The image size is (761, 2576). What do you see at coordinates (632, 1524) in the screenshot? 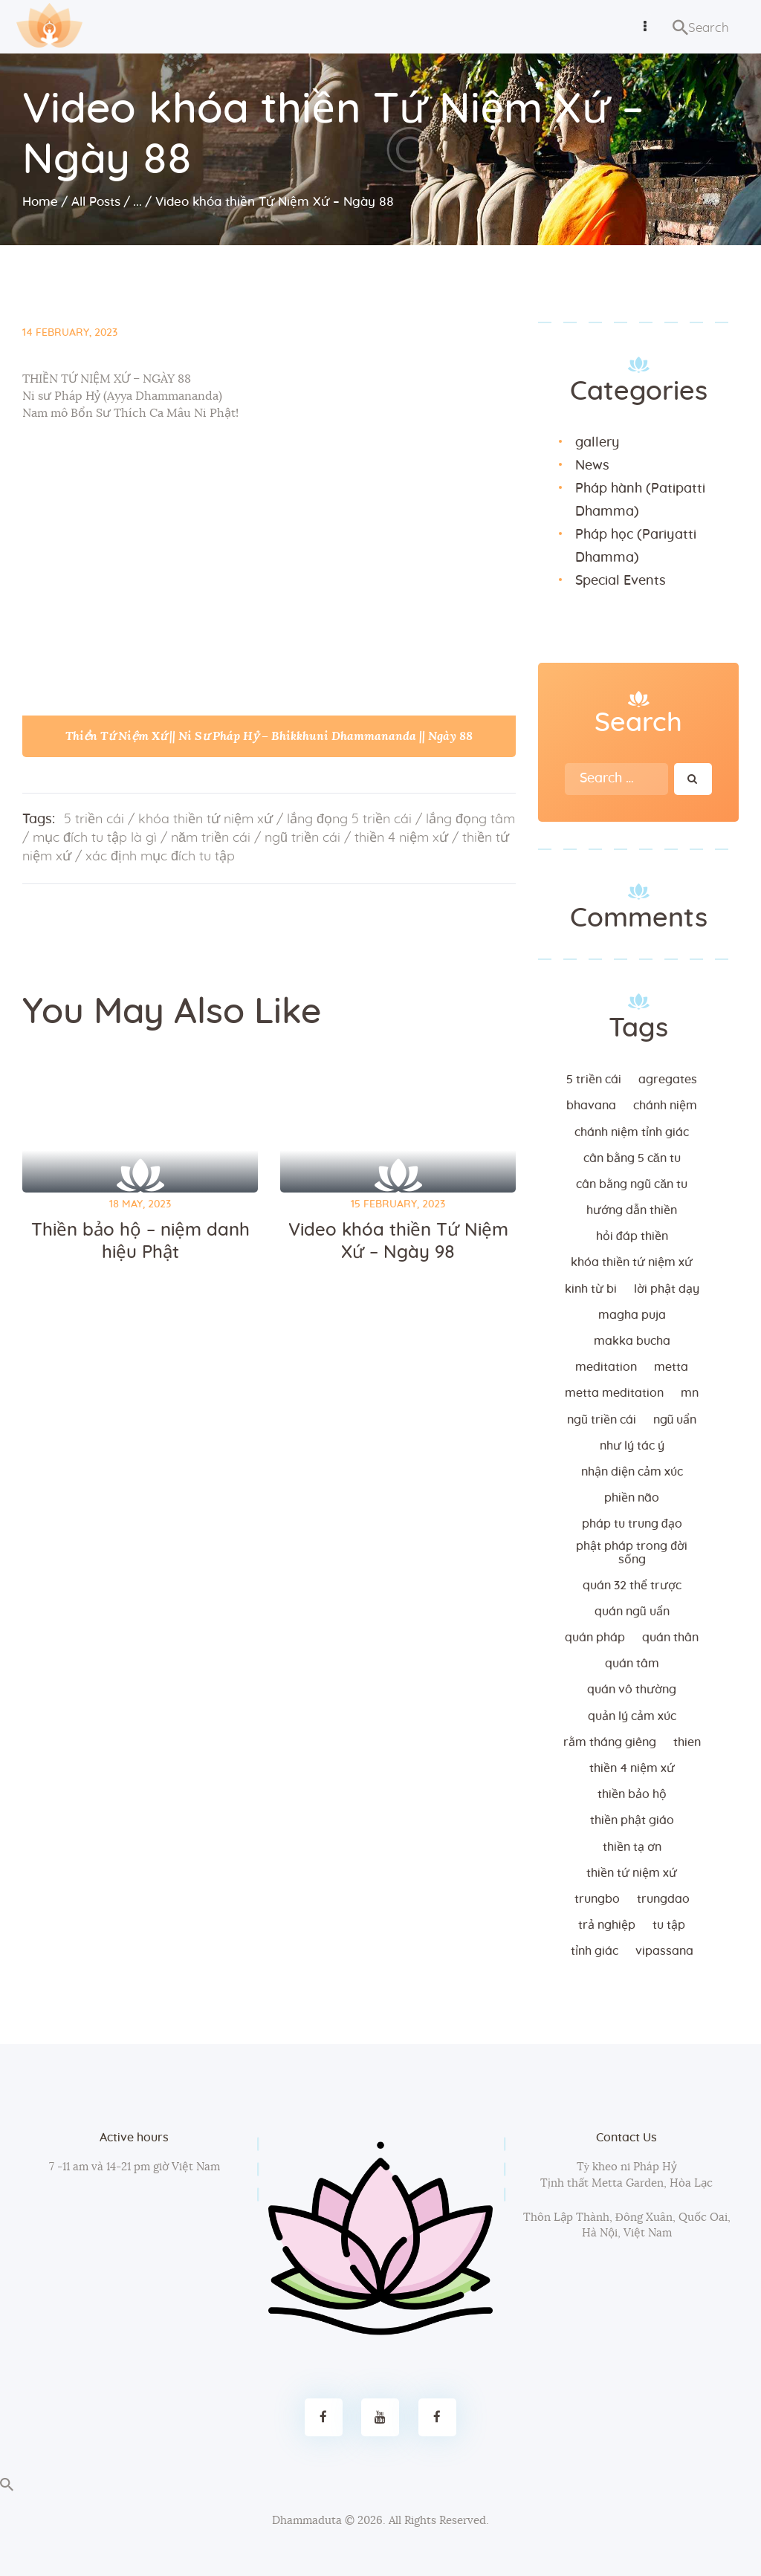
I see `Pháp tu trung đạo [Pháp tu trung đạo (2 items)]` at bounding box center [632, 1524].